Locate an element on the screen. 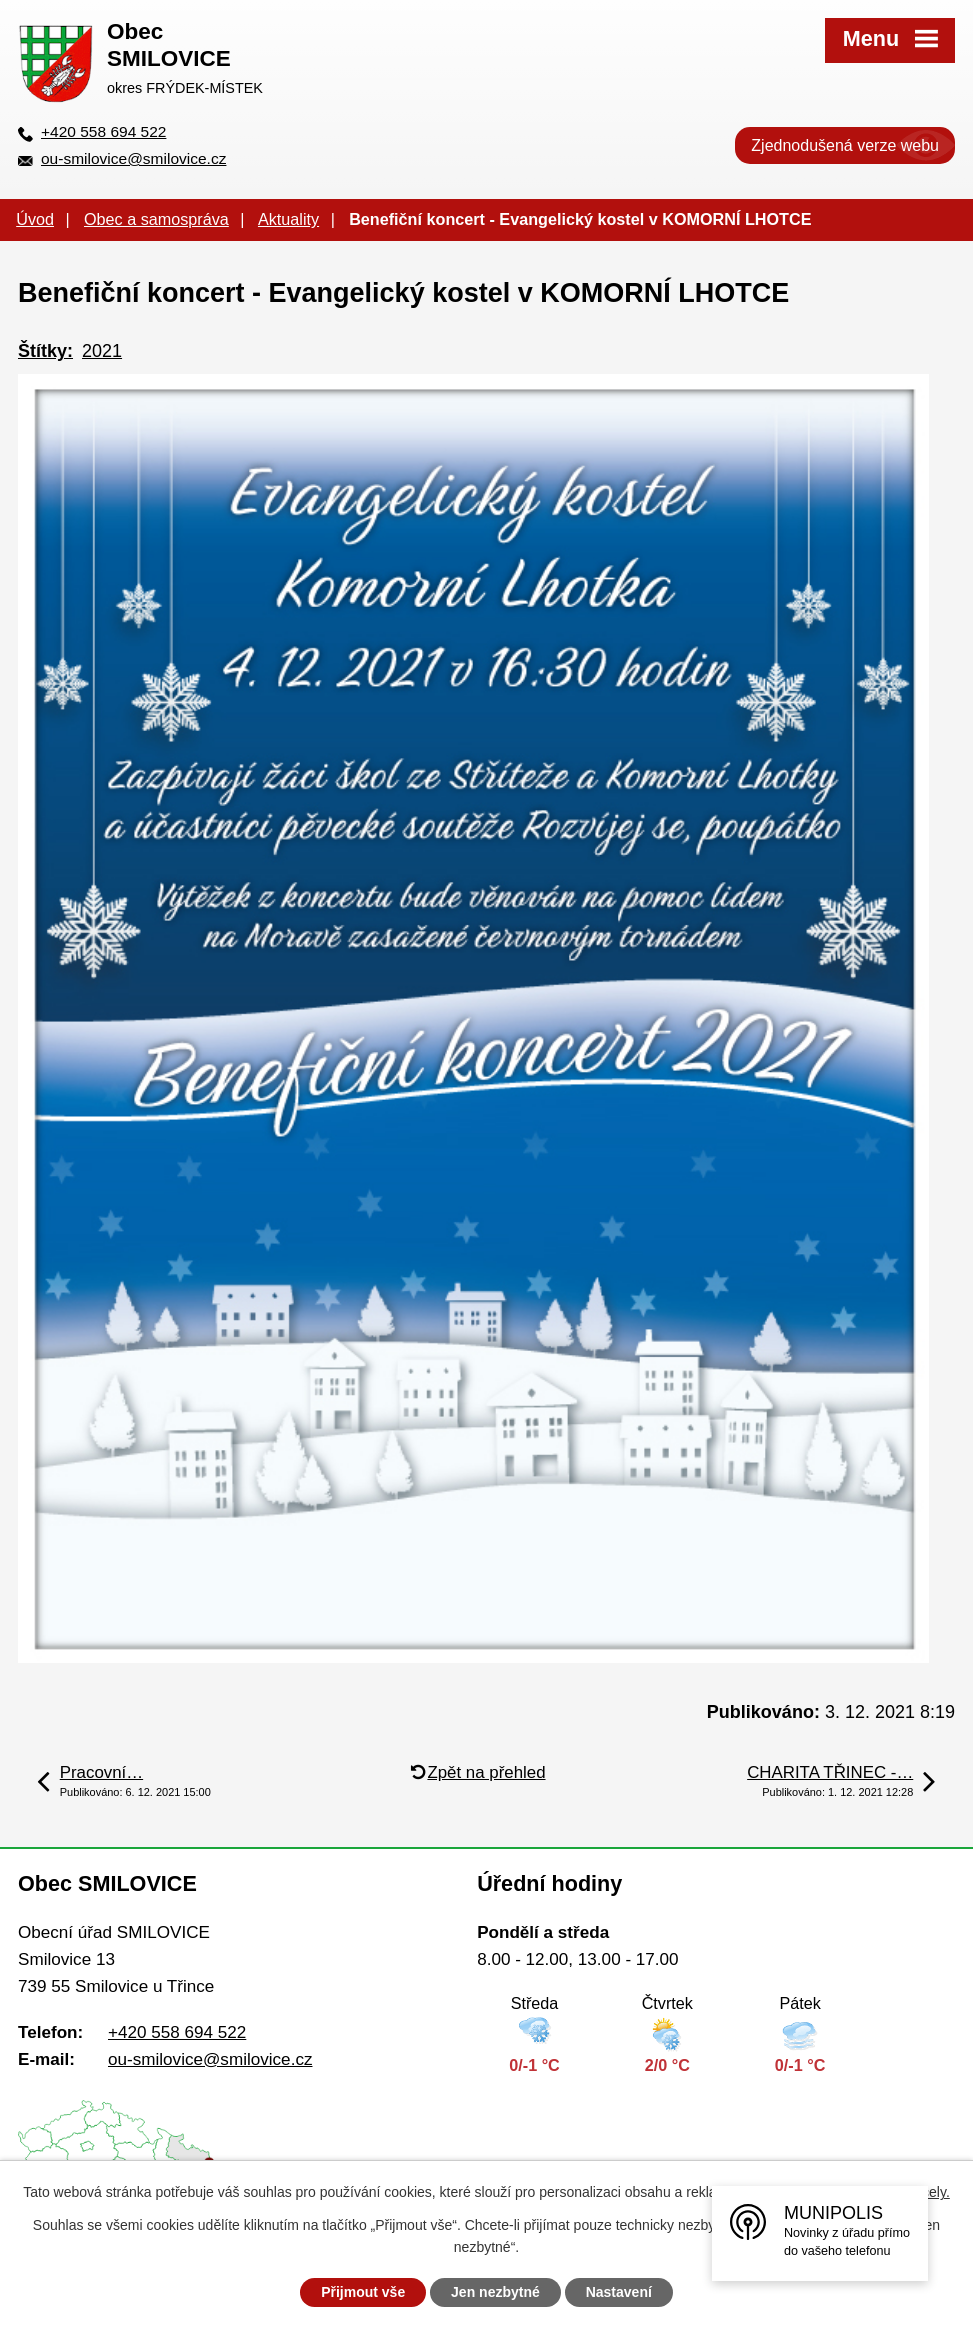  Úvod is located at coordinates (35, 219).